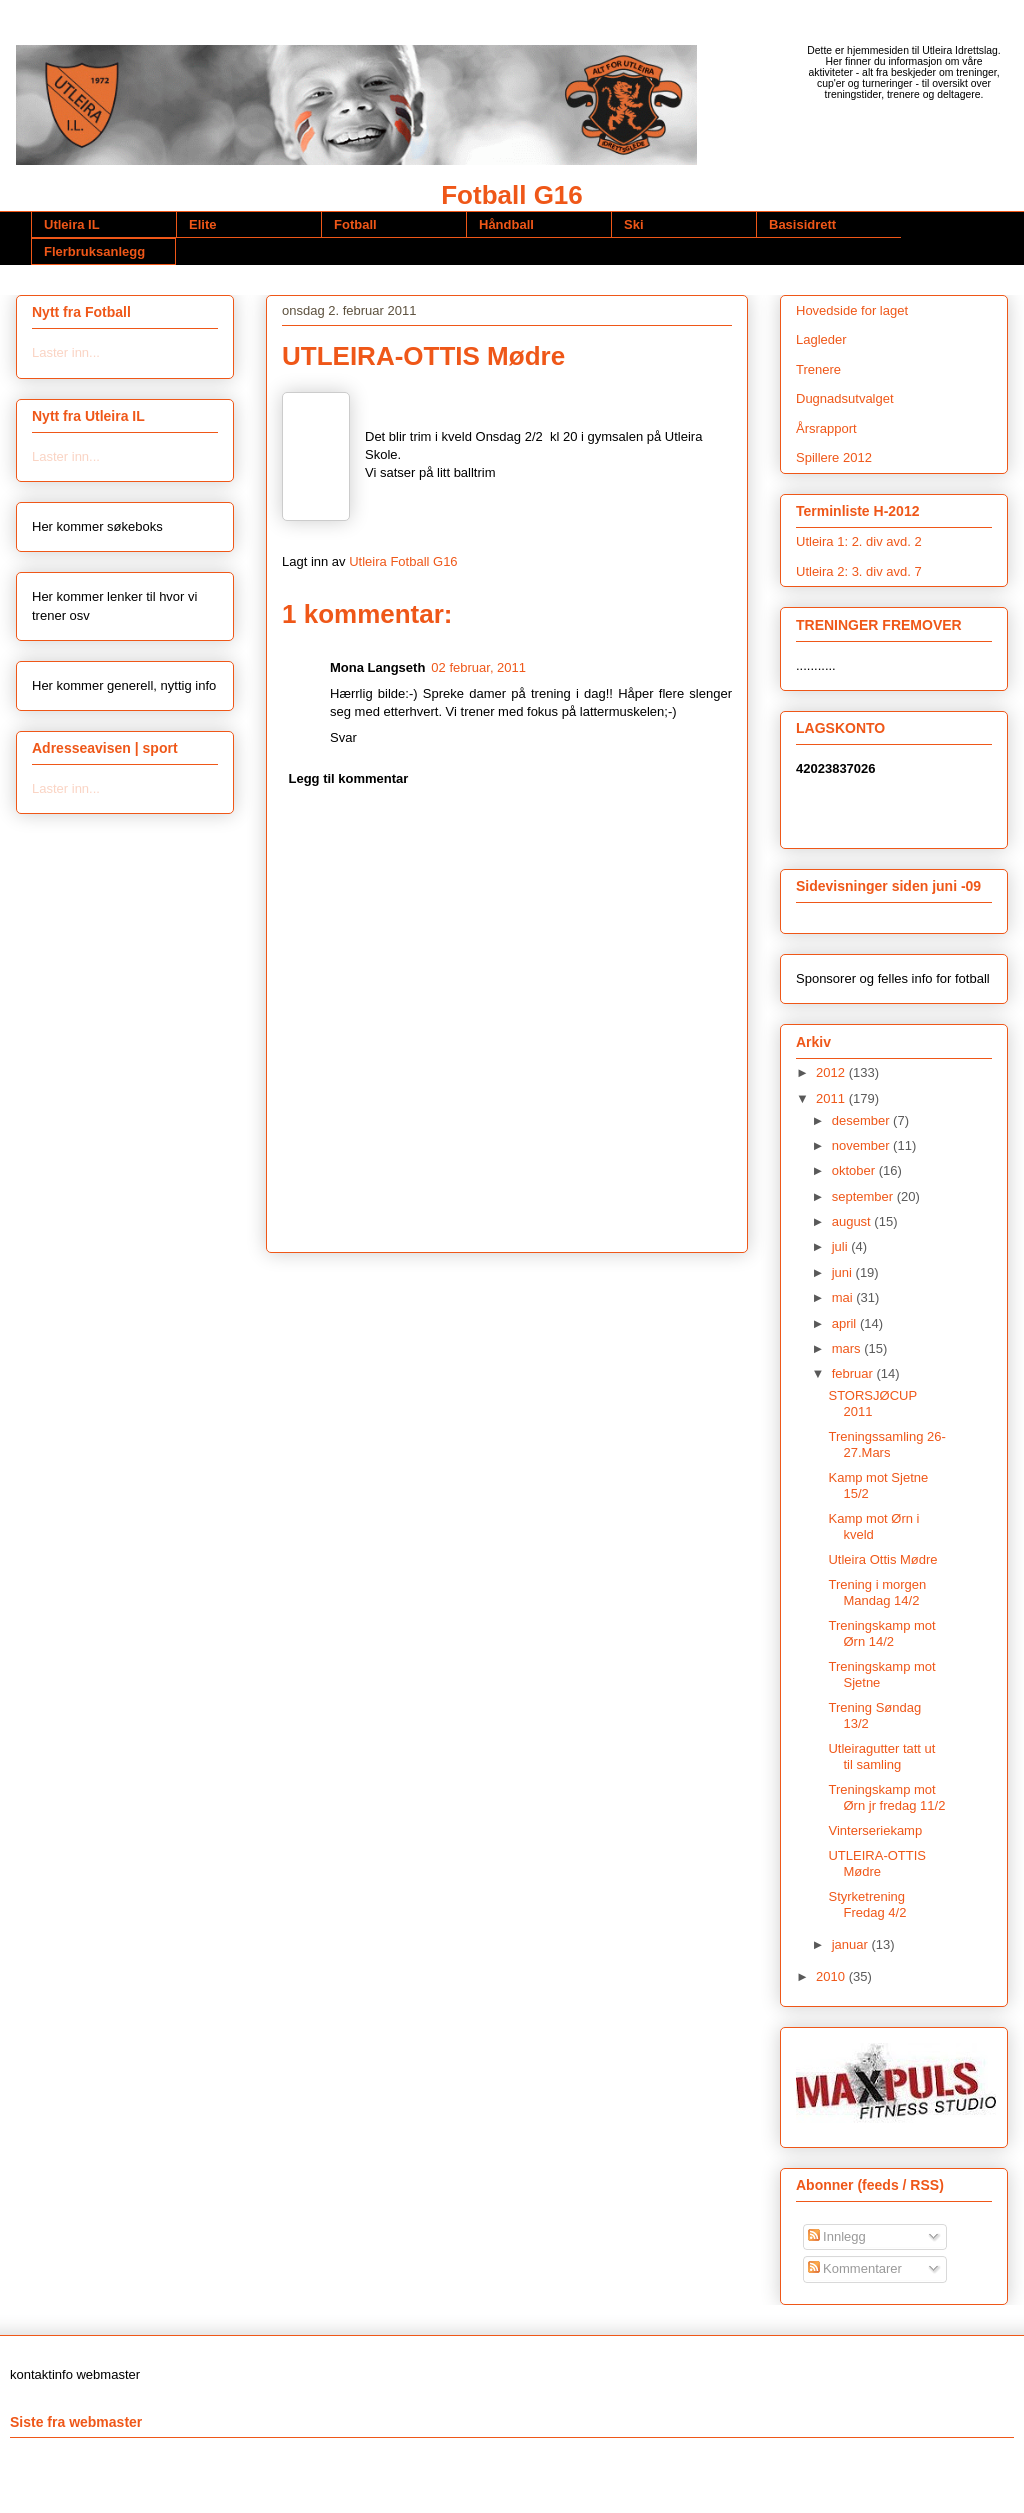 The width and height of the screenshot is (1024, 2513). I want to click on Hovedside for laget, so click(852, 310).